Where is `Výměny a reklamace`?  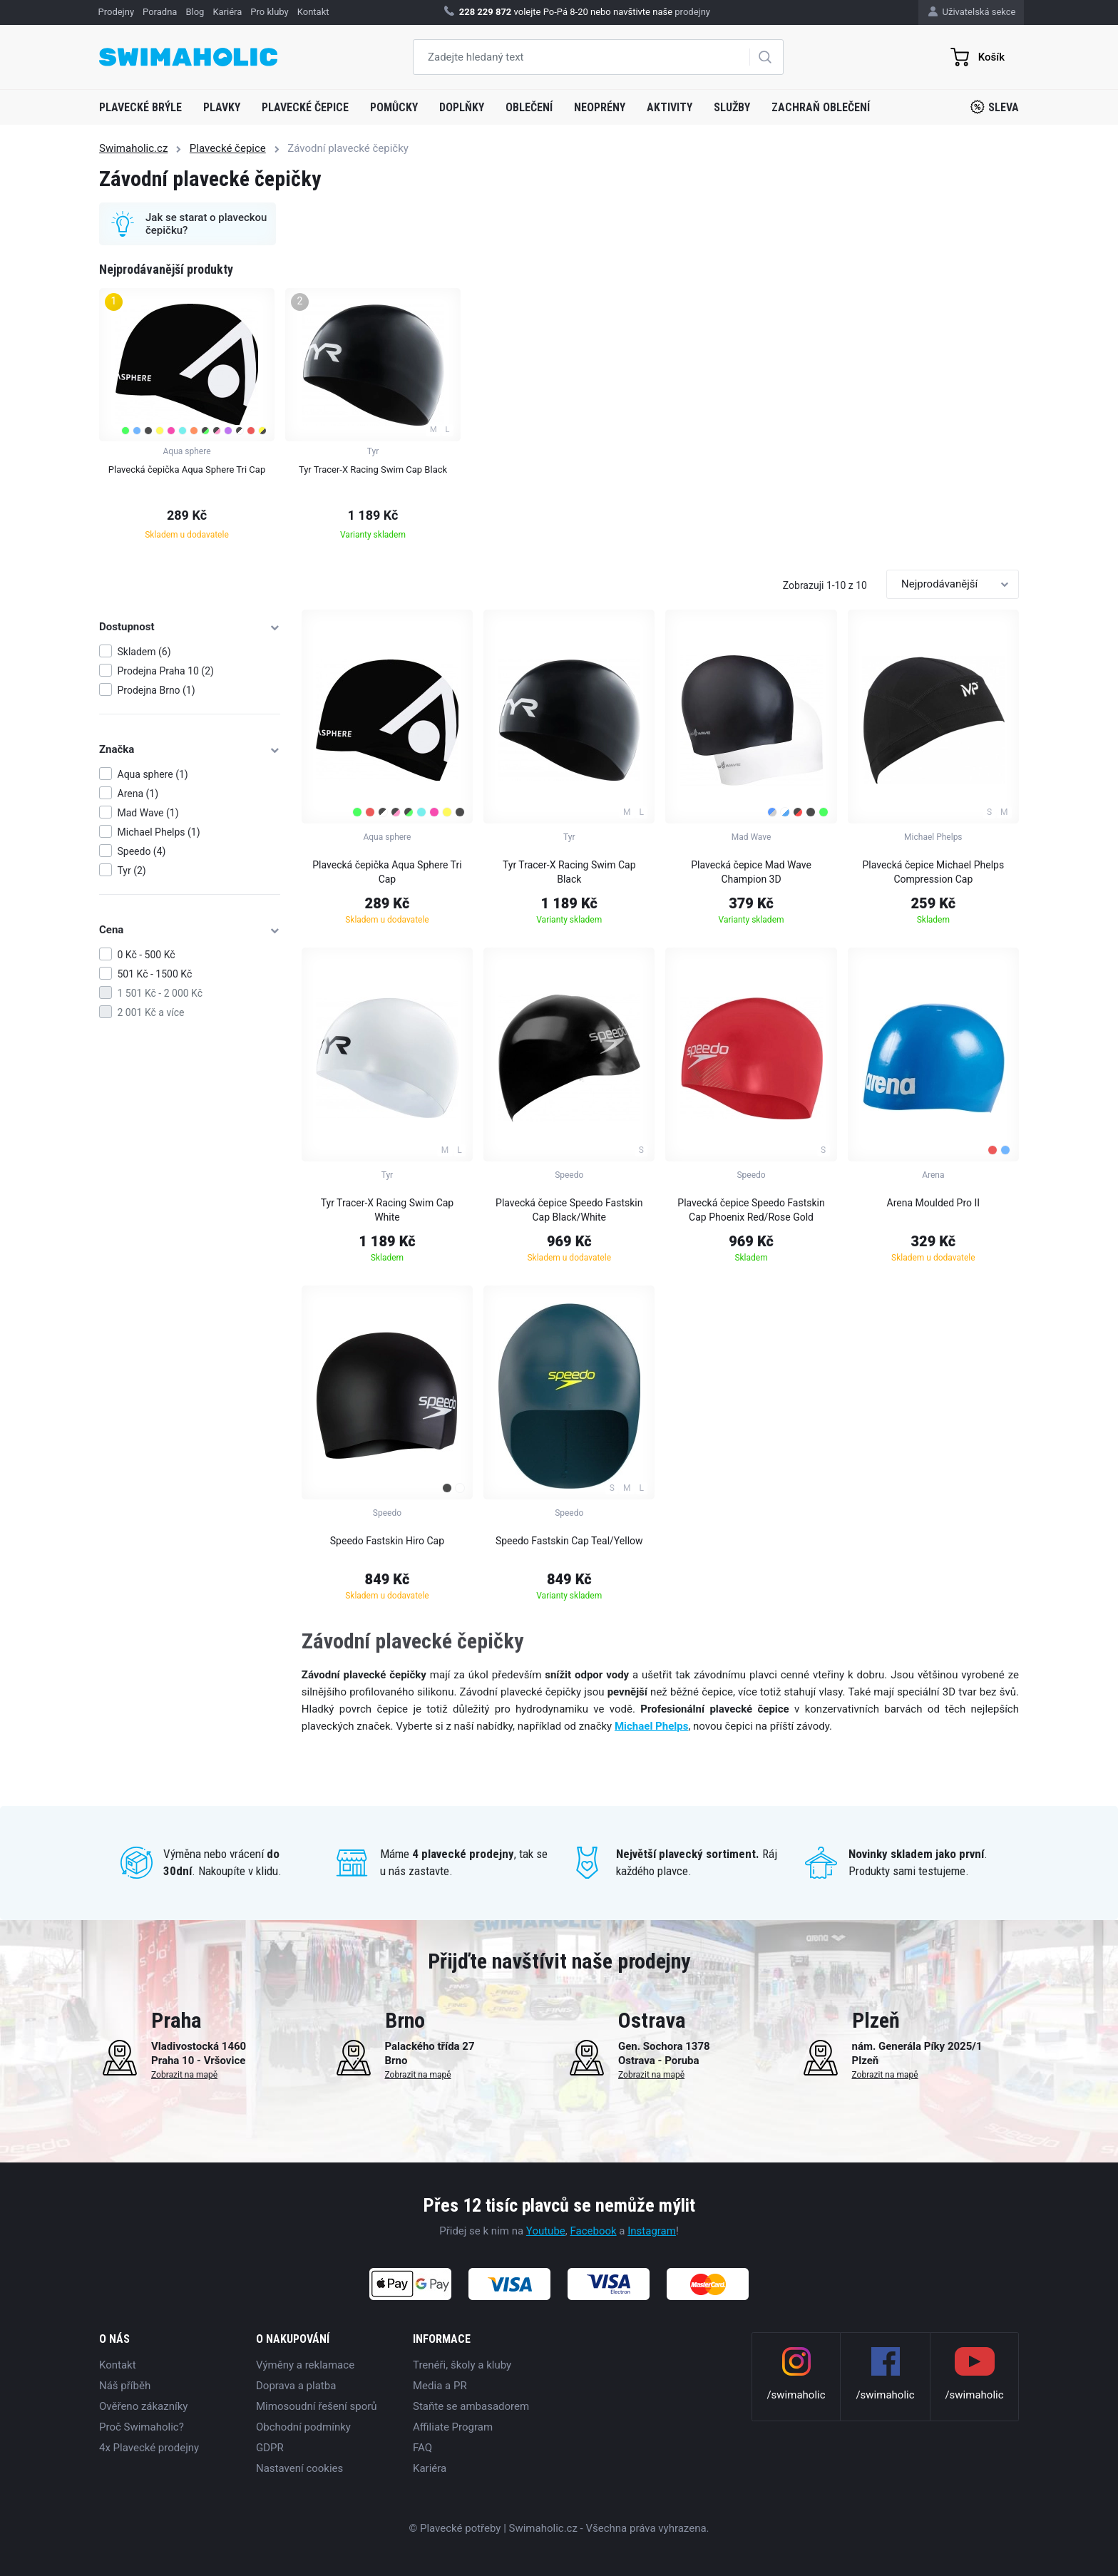
Výměny a reklamace is located at coordinates (305, 2365).